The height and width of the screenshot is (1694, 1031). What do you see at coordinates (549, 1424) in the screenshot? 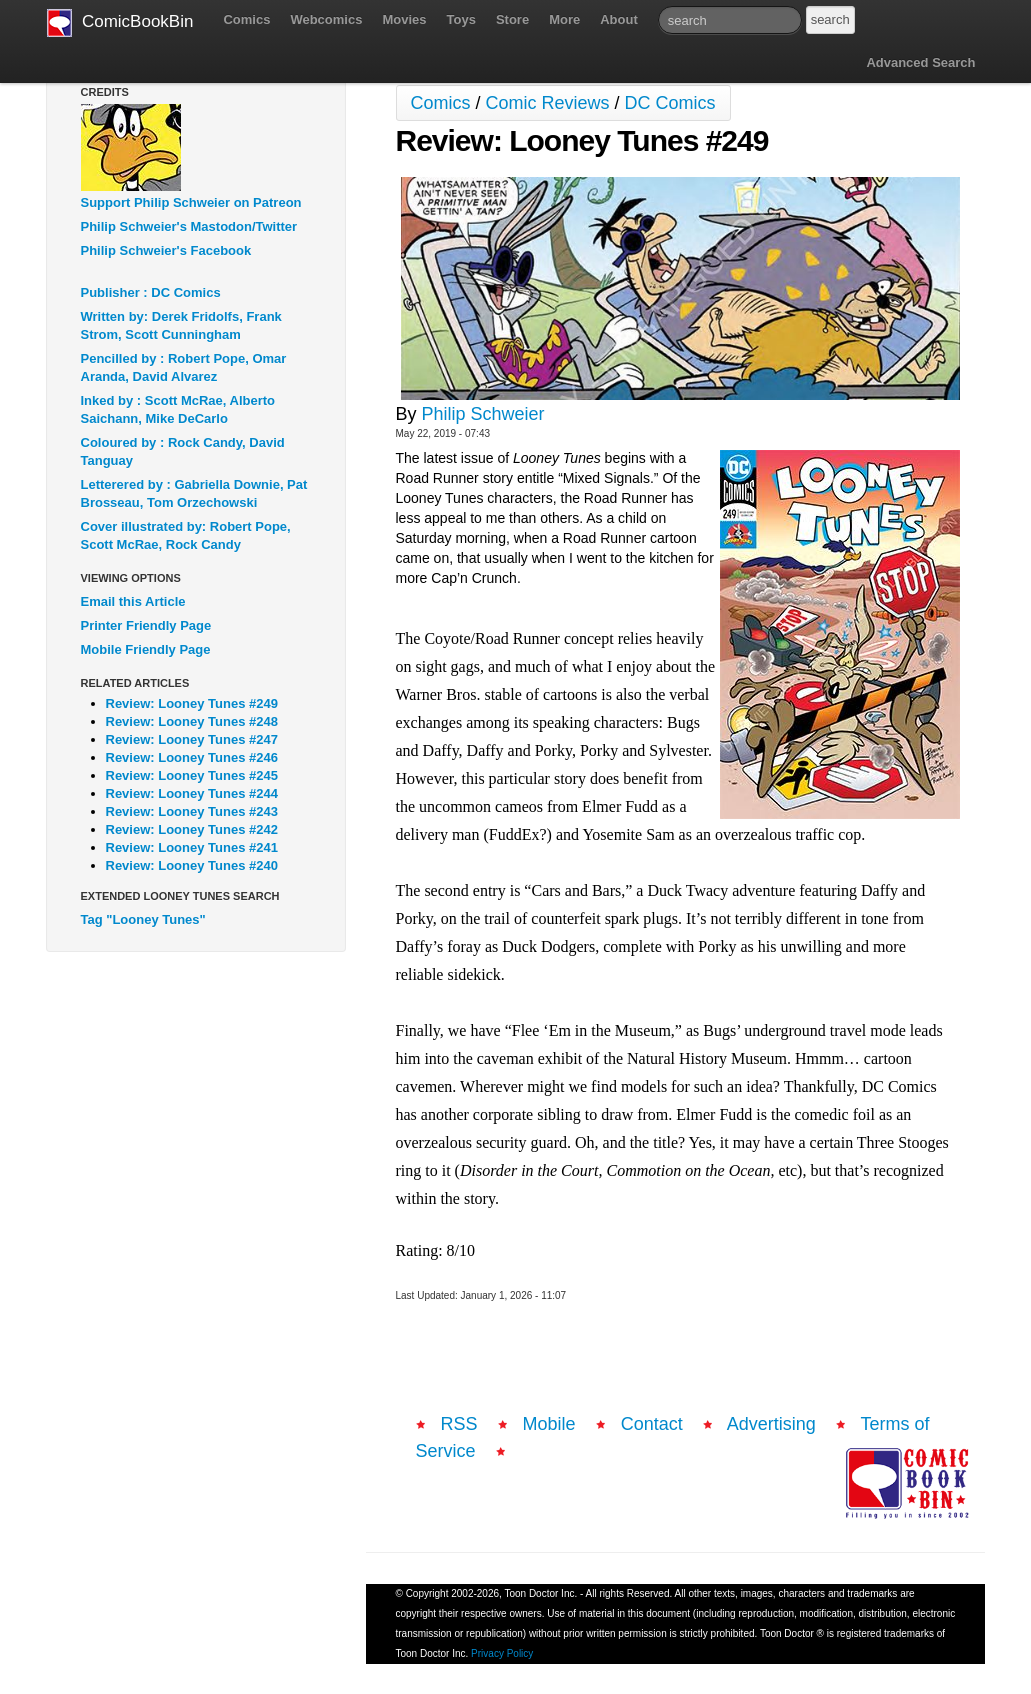
I see `Mobile` at bounding box center [549, 1424].